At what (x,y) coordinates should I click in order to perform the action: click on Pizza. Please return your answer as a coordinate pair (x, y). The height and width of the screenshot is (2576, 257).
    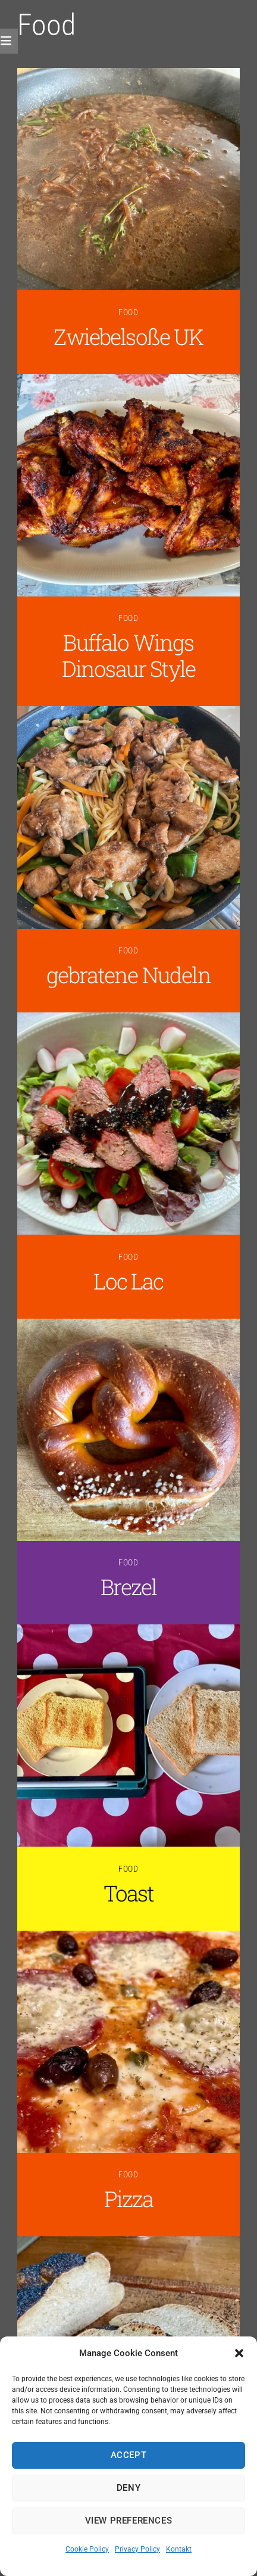
    Looking at the image, I should click on (128, 2198).